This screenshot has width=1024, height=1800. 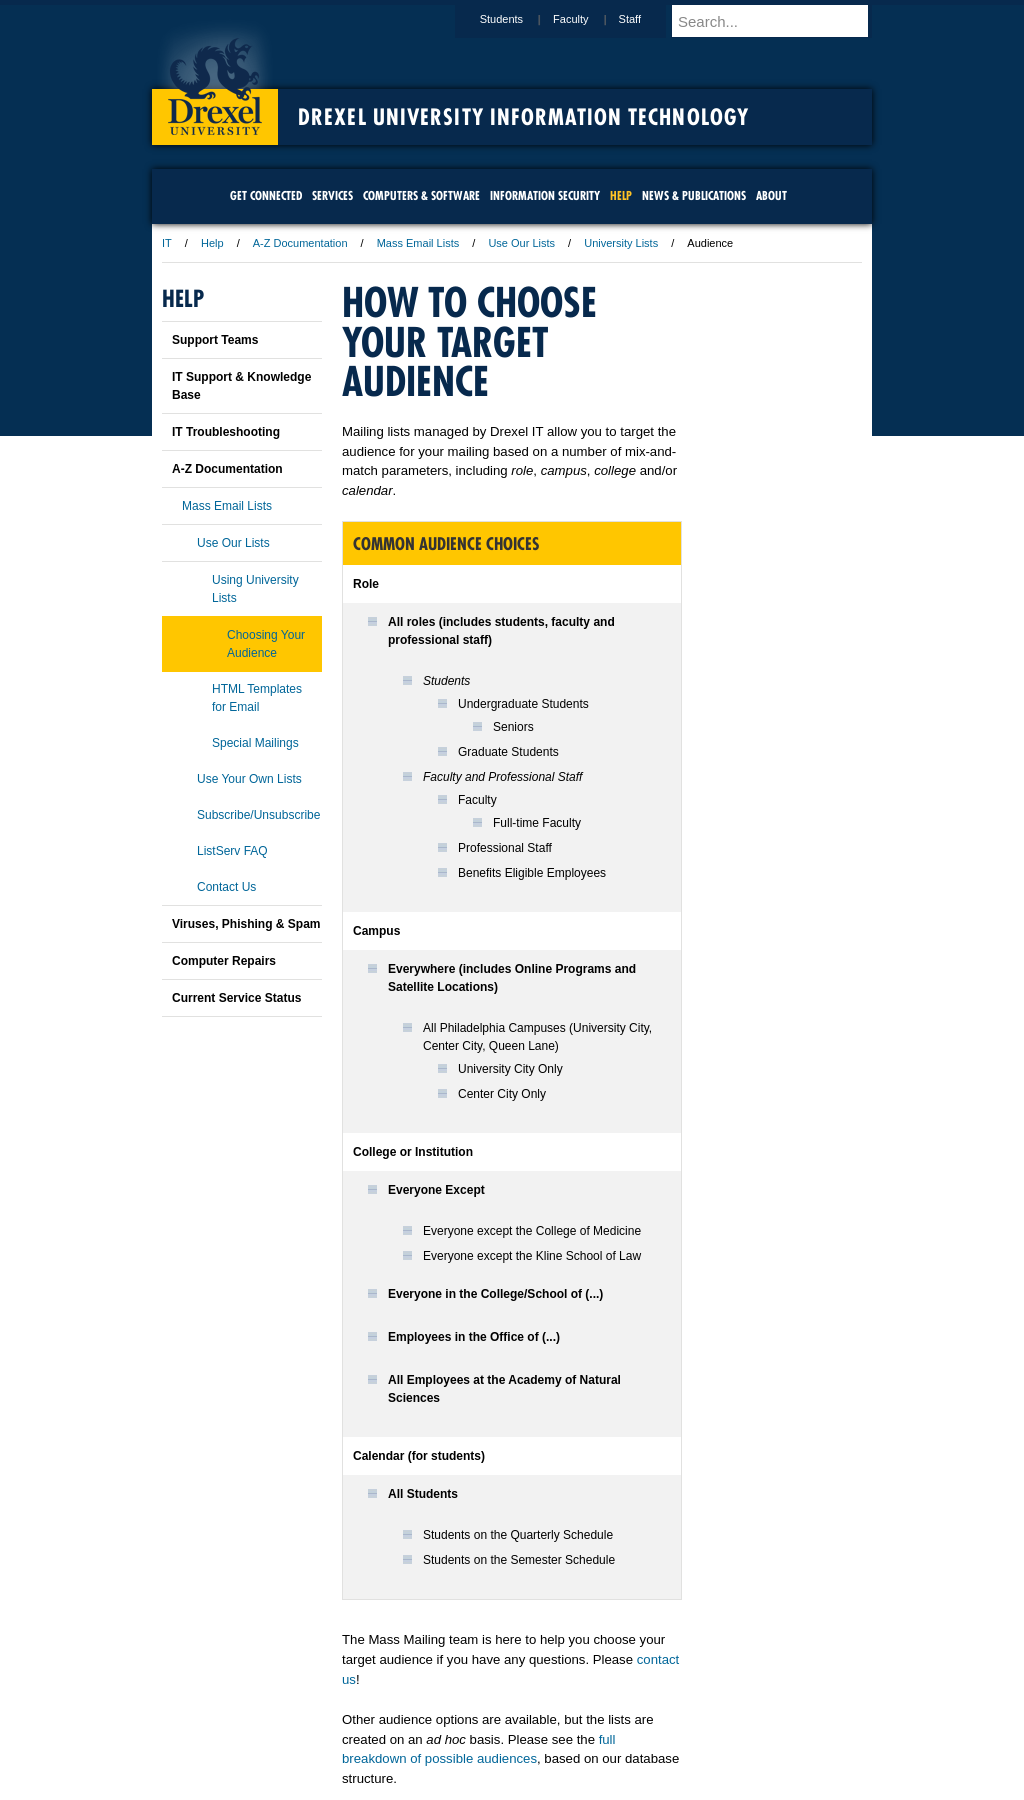 What do you see at coordinates (236, 998) in the screenshot?
I see `Current Service Status` at bounding box center [236, 998].